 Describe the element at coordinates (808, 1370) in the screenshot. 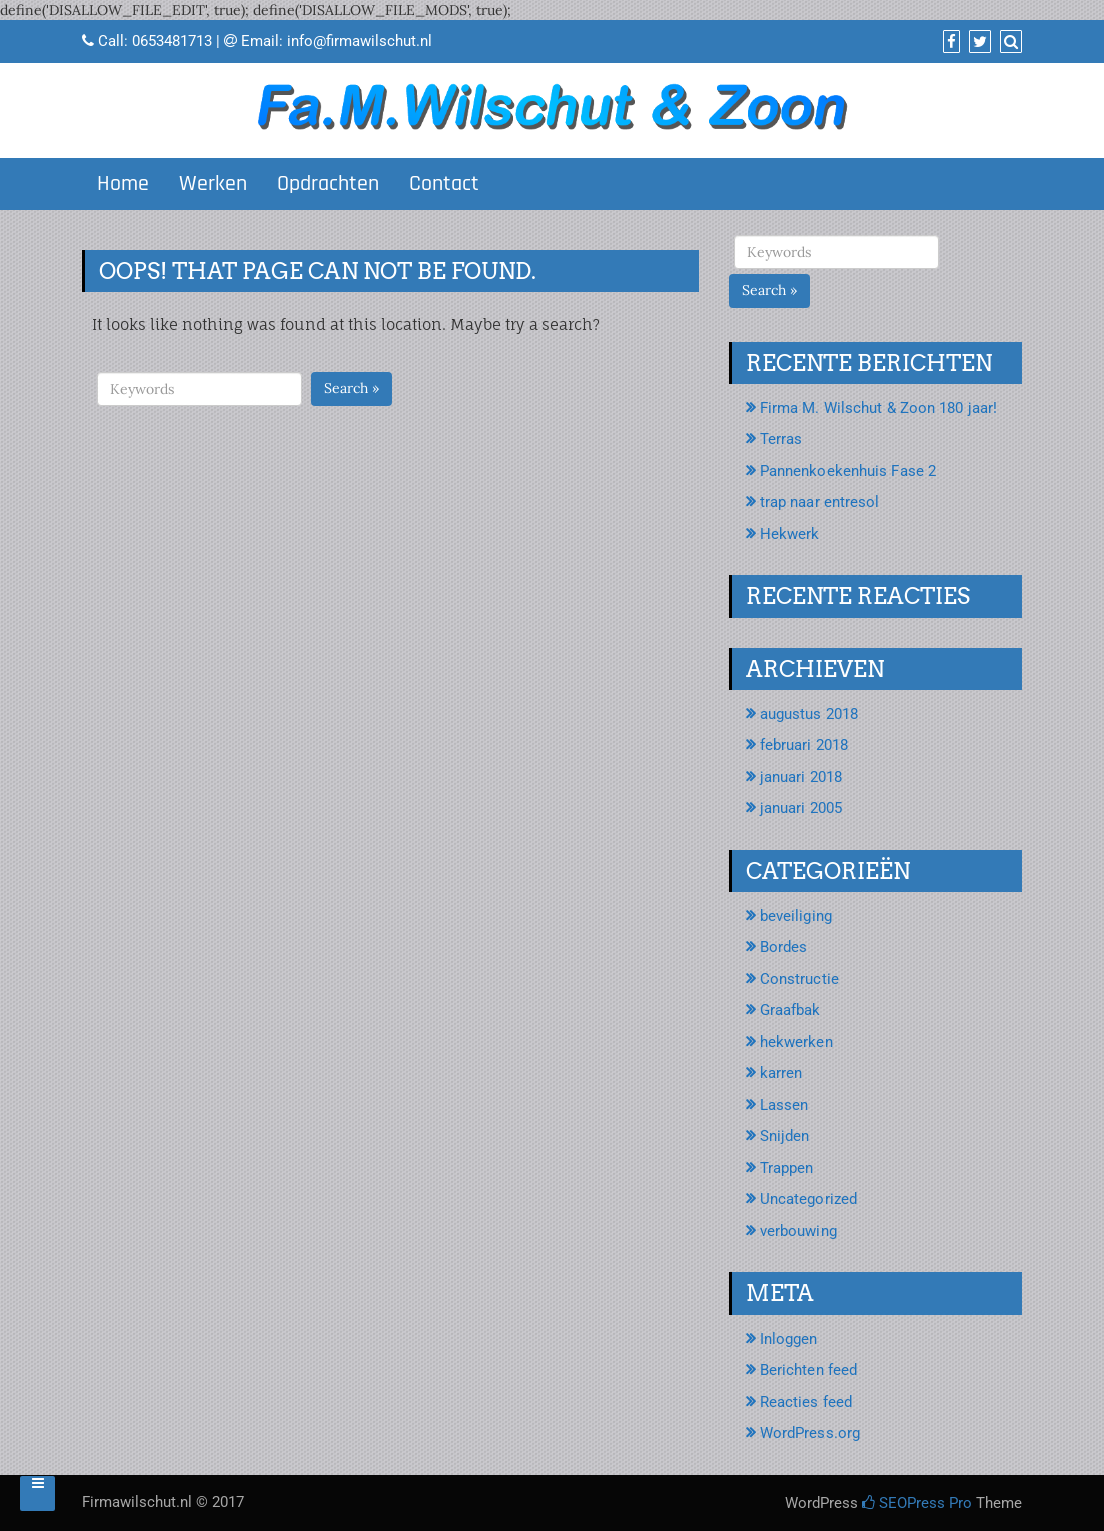

I see `Berichten feed` at that location.